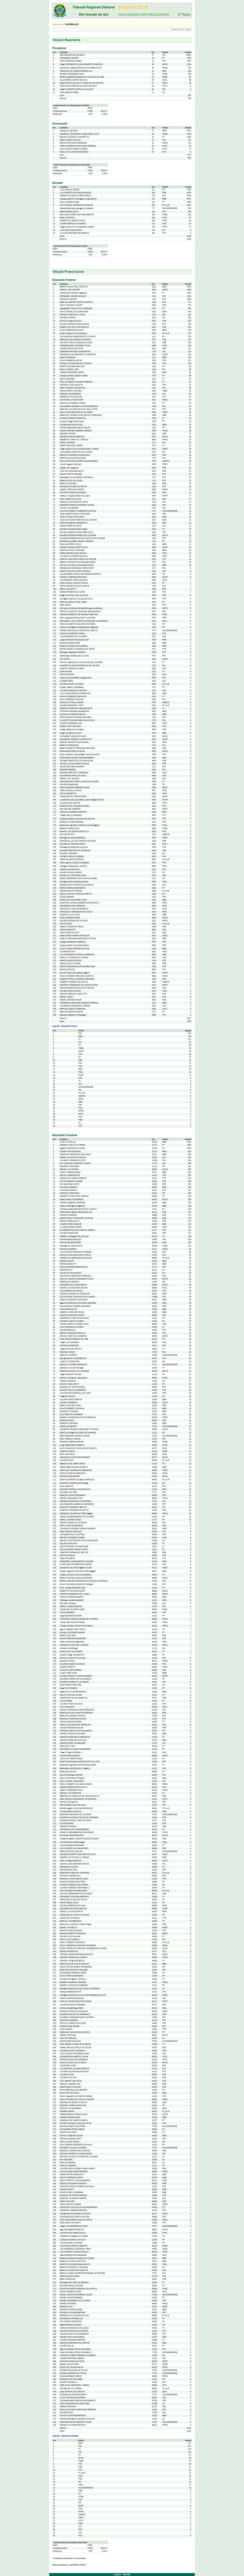 The width and height of the screenshot is (244, 2576). I want to click on MARCELO FRANCISCO CHIODO, so click(74, 958).